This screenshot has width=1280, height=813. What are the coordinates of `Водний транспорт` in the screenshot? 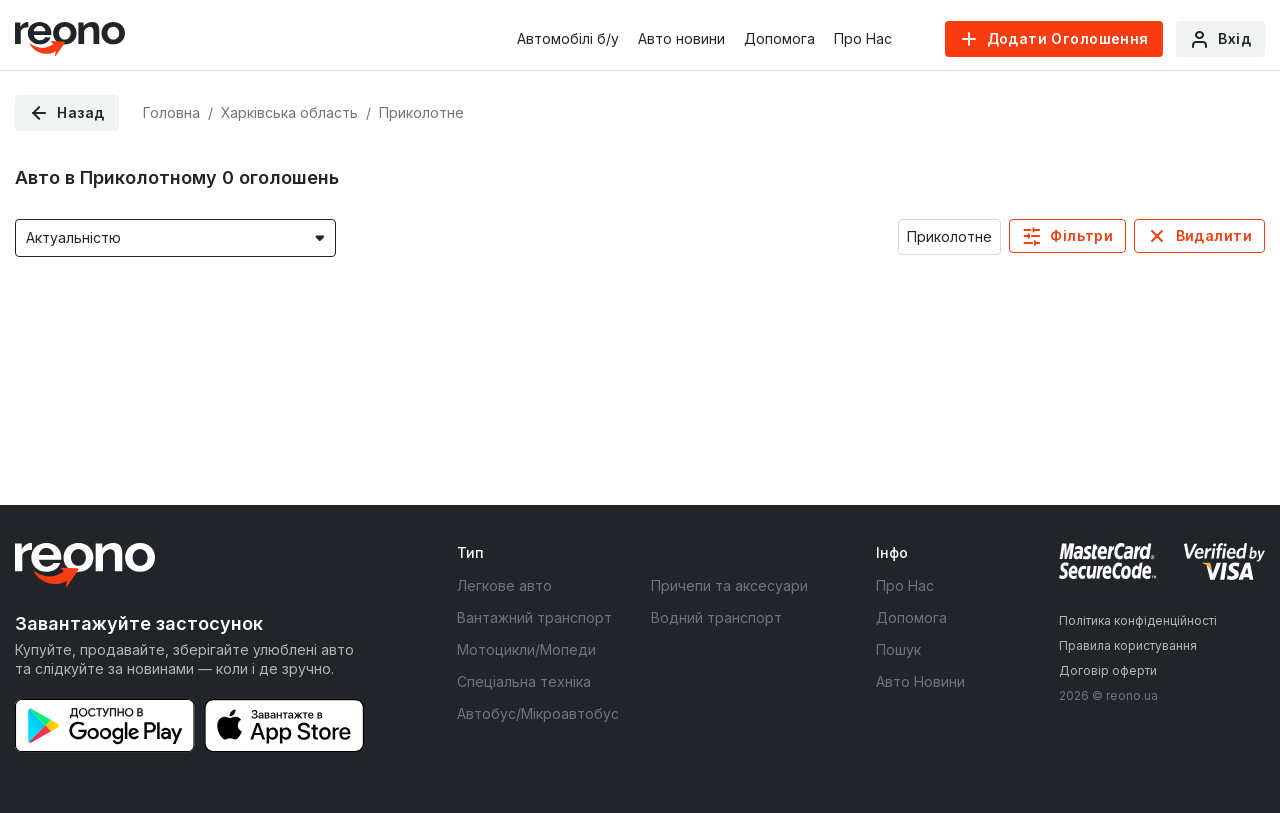 It's located at (716, 617).